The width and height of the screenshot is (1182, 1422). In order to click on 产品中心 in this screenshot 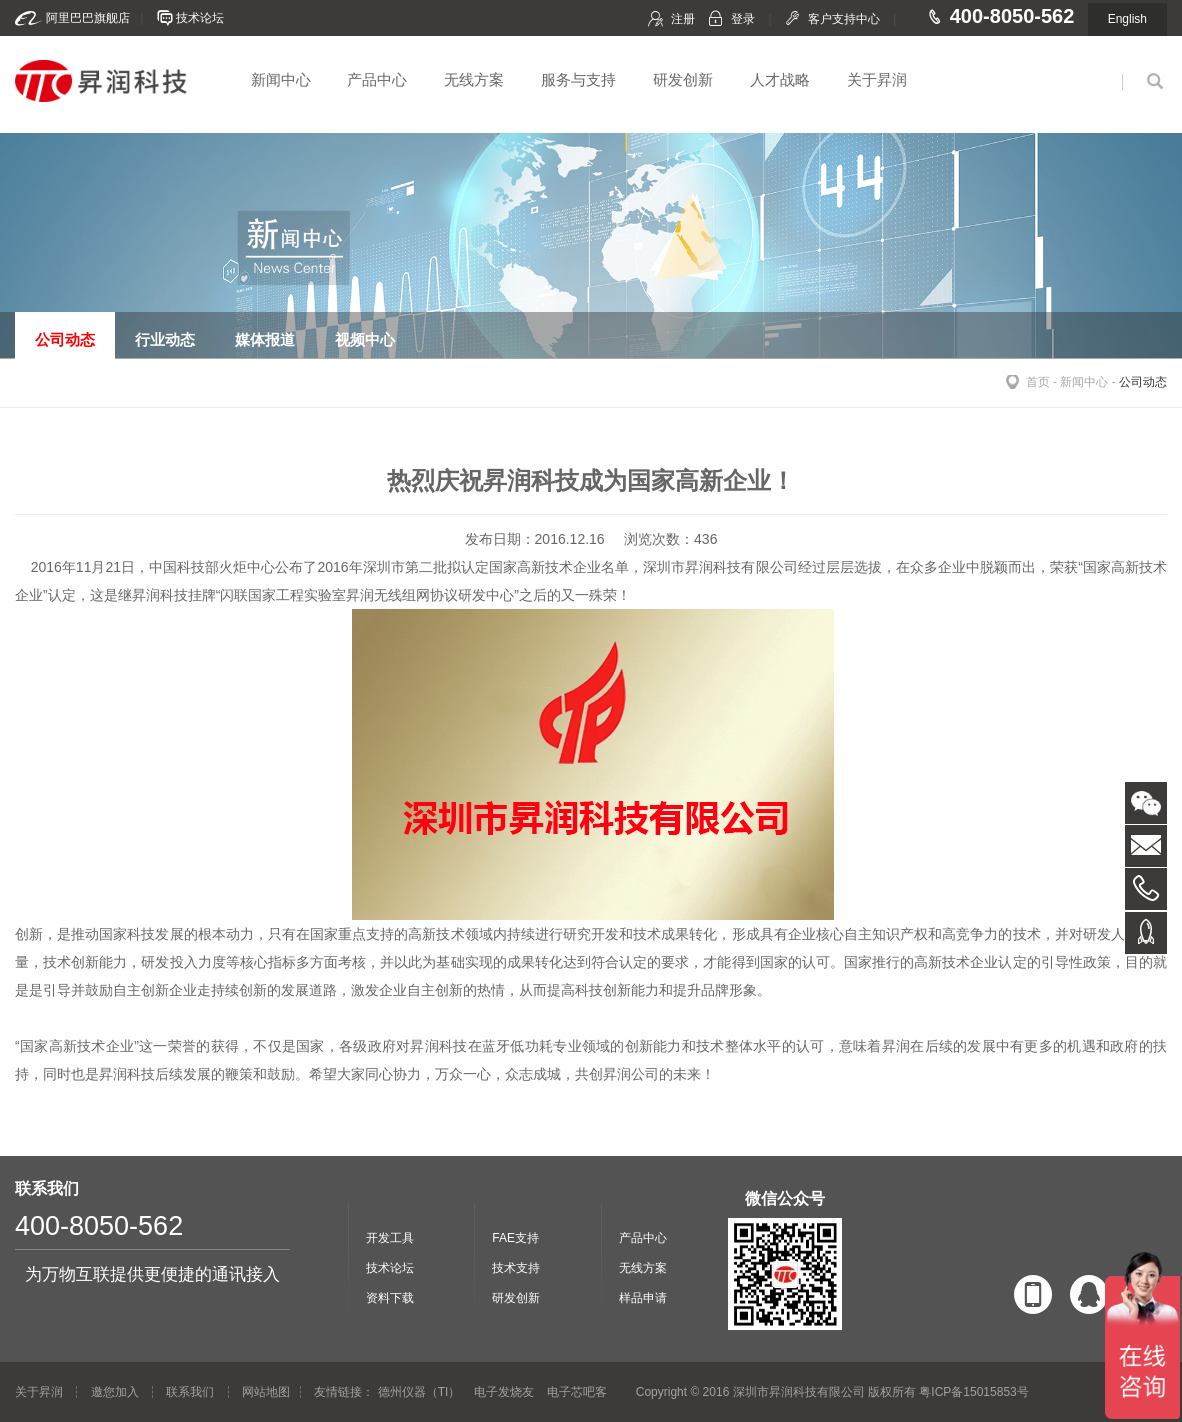, I will do `click(377, 79)`.